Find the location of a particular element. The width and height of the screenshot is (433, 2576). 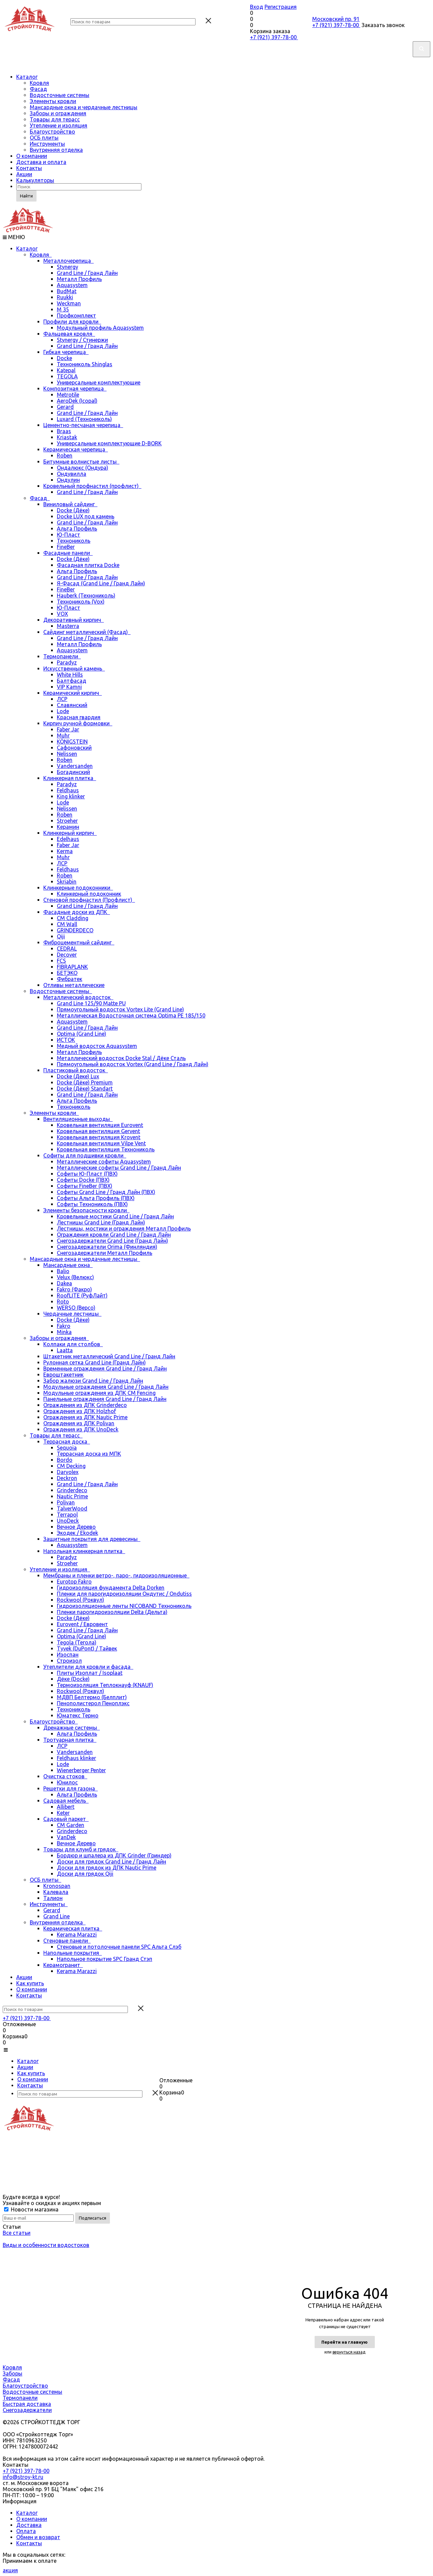

Панельные ограждения Grand Line / Гранд Лайн is located at coordinates (104, 1399).